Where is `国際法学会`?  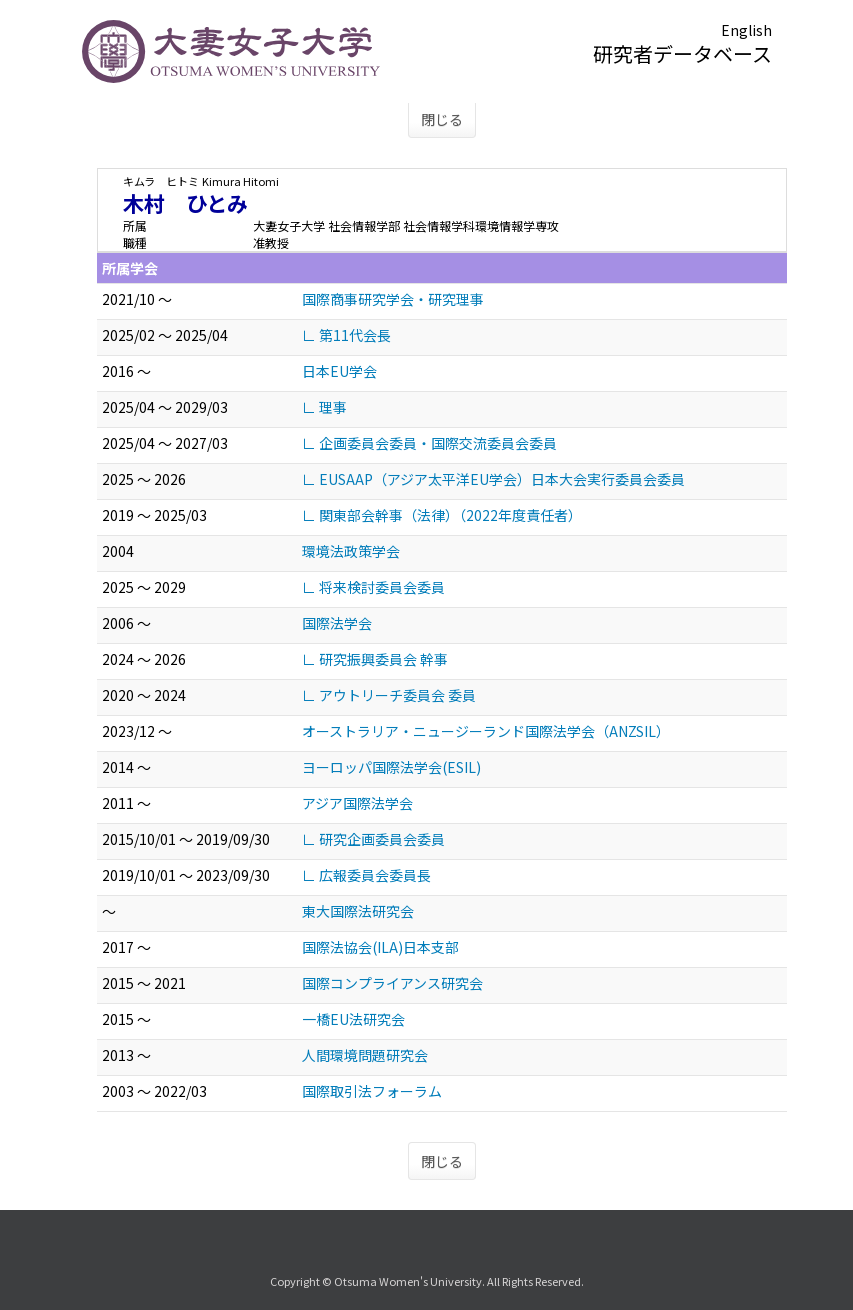
国際法学会 is located at coordinates (337, 623).